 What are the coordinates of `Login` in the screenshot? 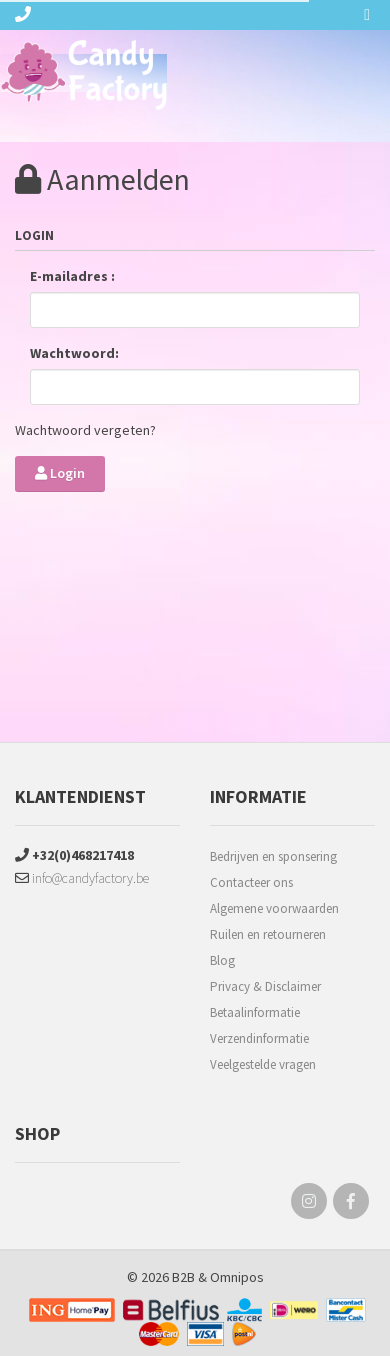 It's located at (60, 473).